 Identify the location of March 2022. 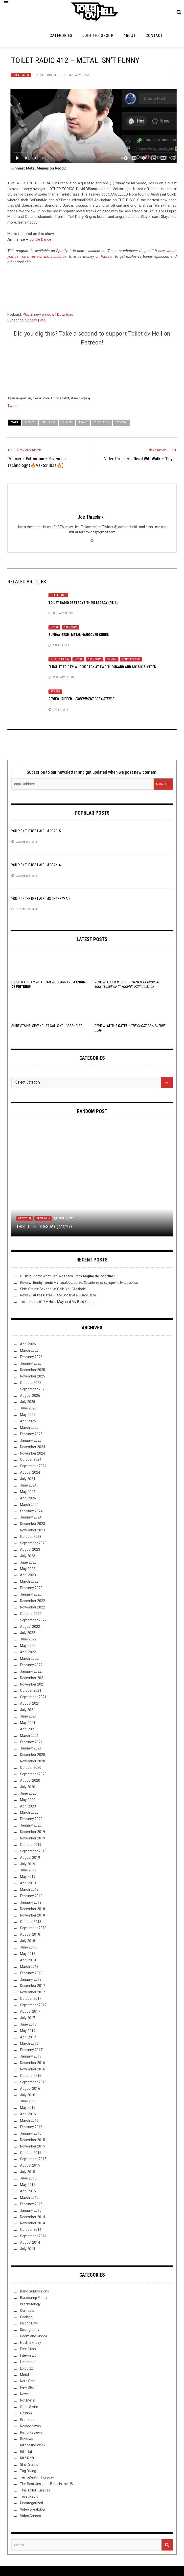
(29, 1659).